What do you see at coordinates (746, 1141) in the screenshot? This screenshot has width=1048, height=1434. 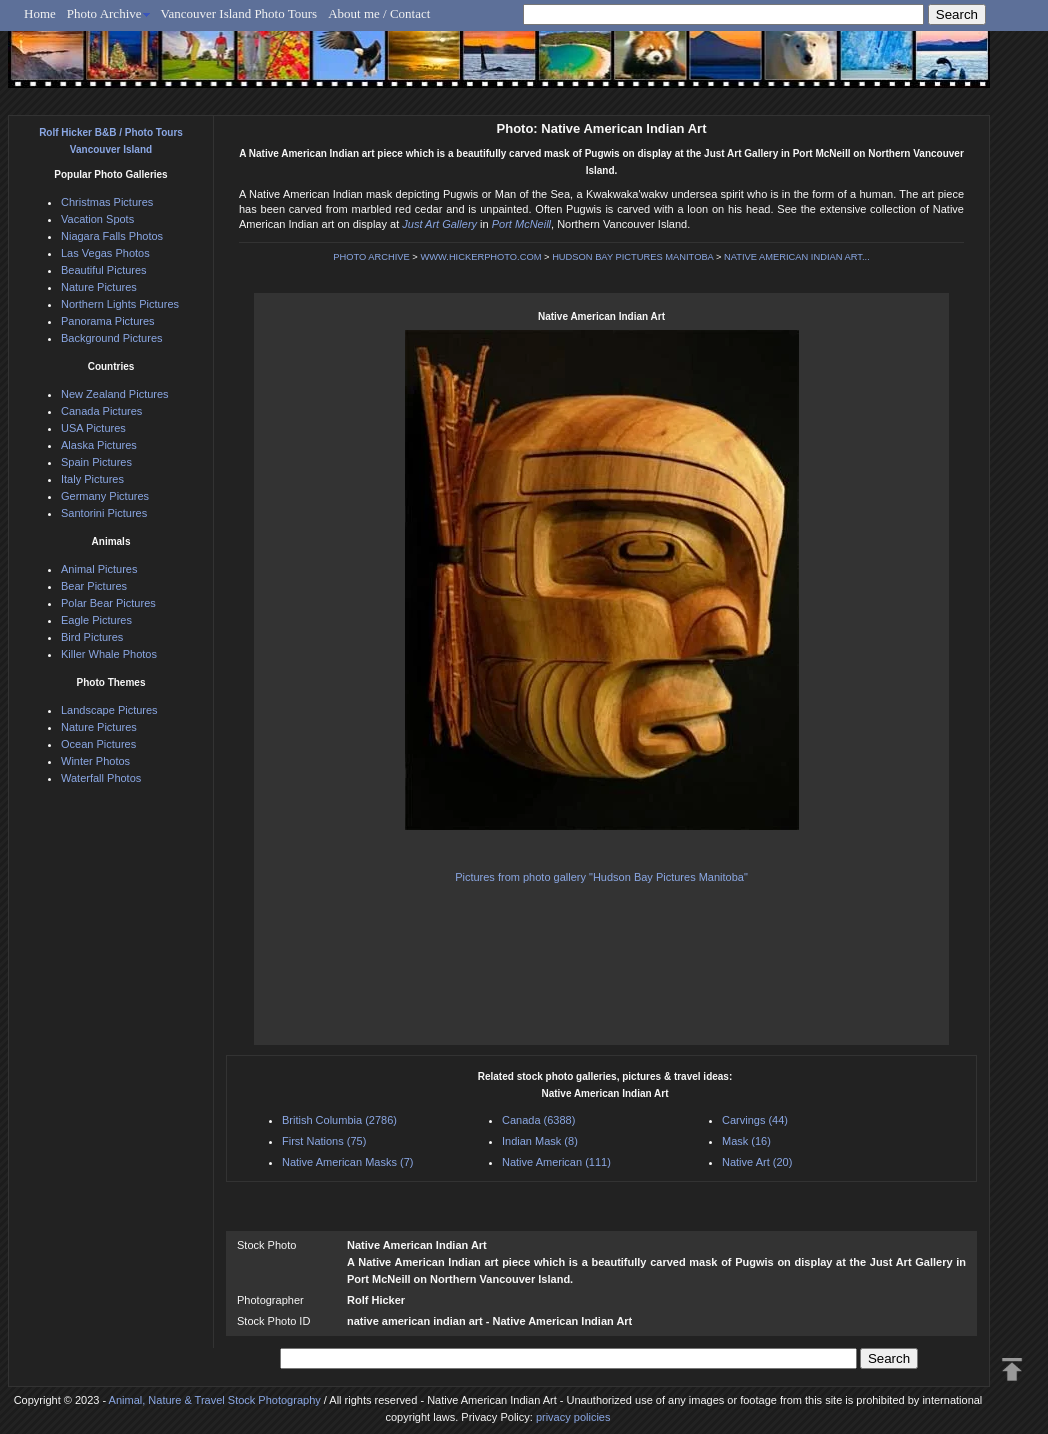 I see `Mask (16)` at bounding box center [746, 1141].